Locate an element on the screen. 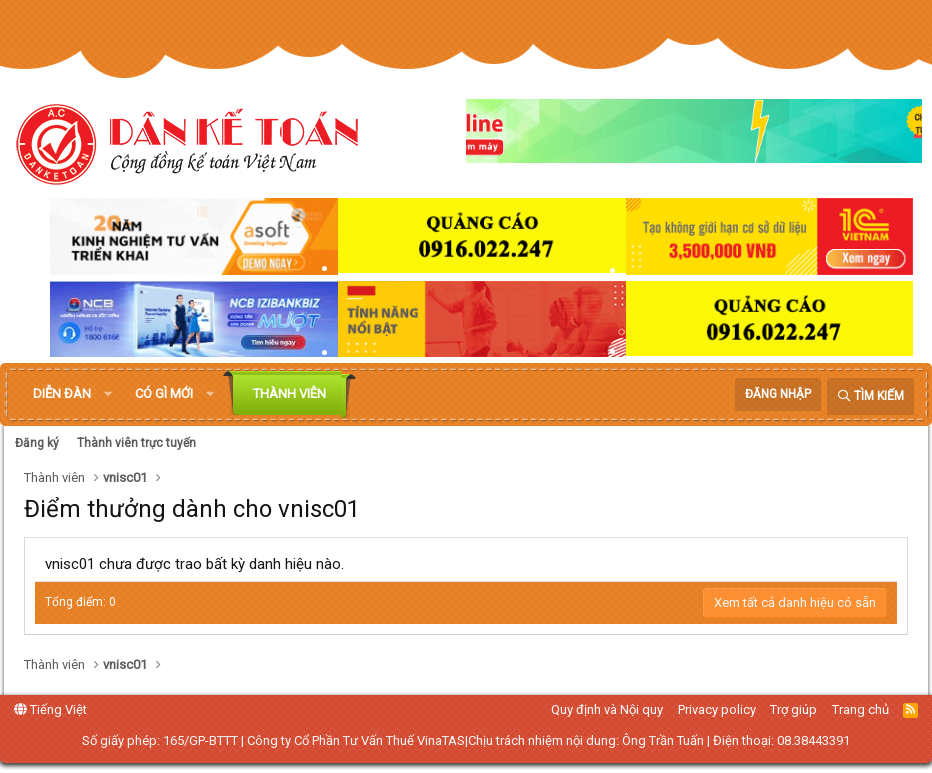 This screenshot has height=773, width=932. Thành viên is located at coordinates (289, 393).